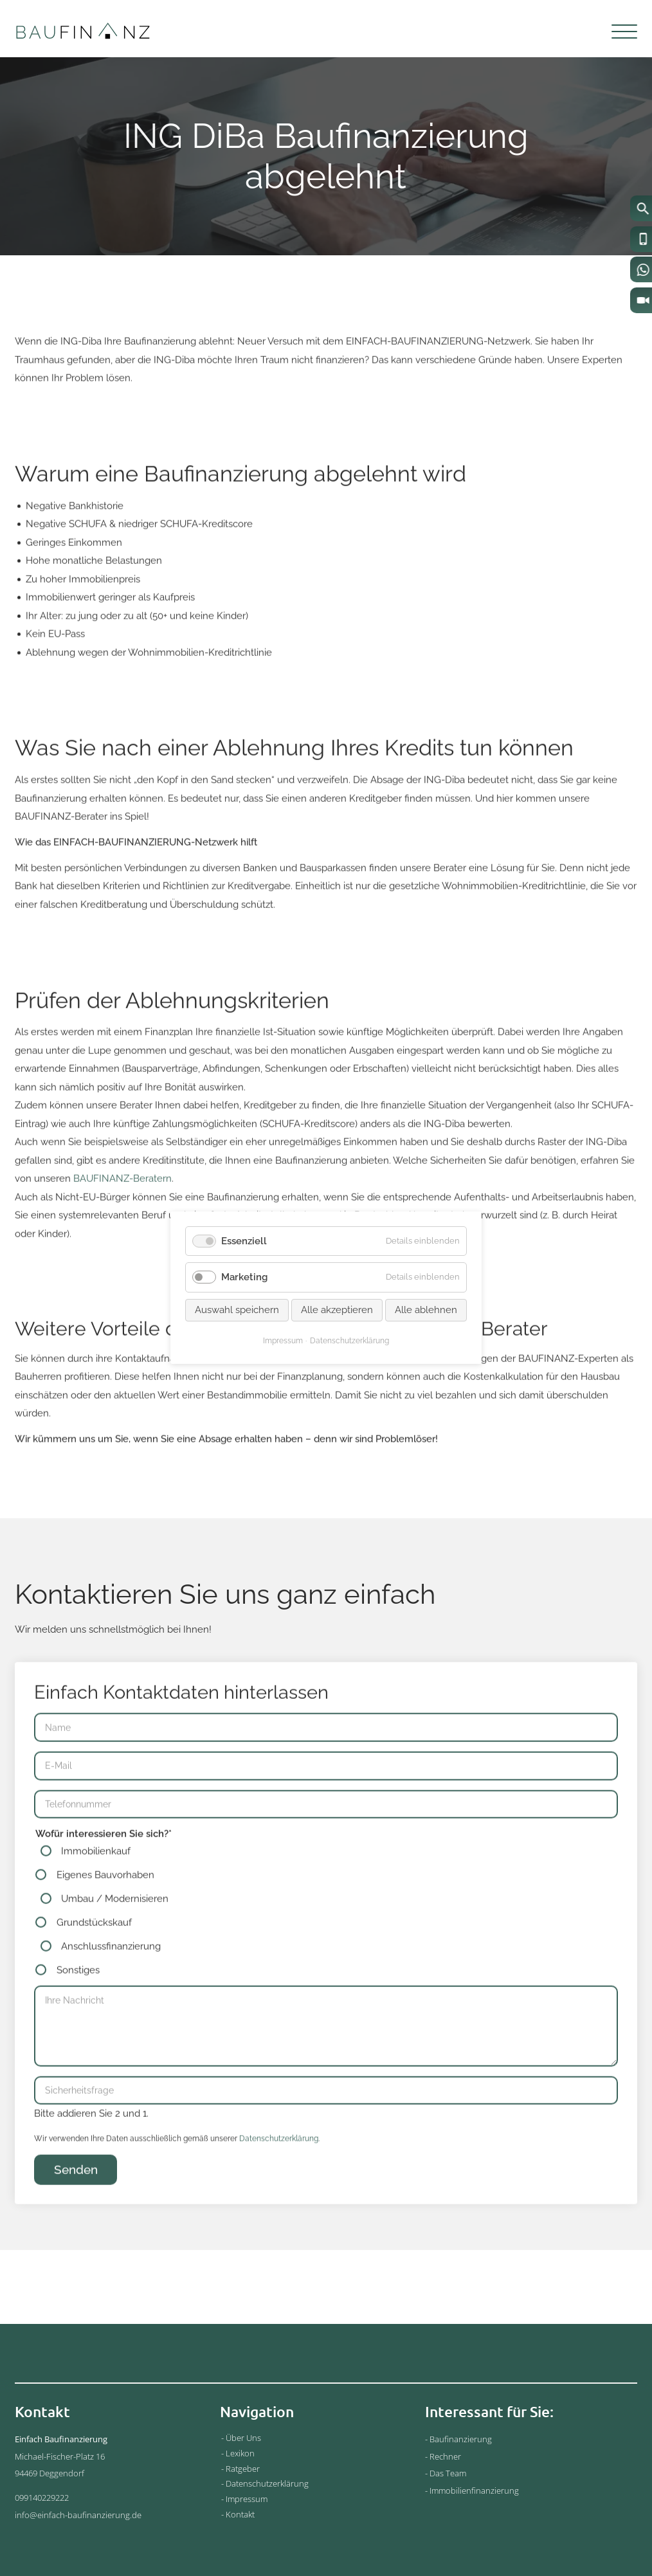  What do you see at coordinates (105, 1897) in the screenshot?
I see `Eigenes Bauvorhaben` at bounding box center [105, 1897].